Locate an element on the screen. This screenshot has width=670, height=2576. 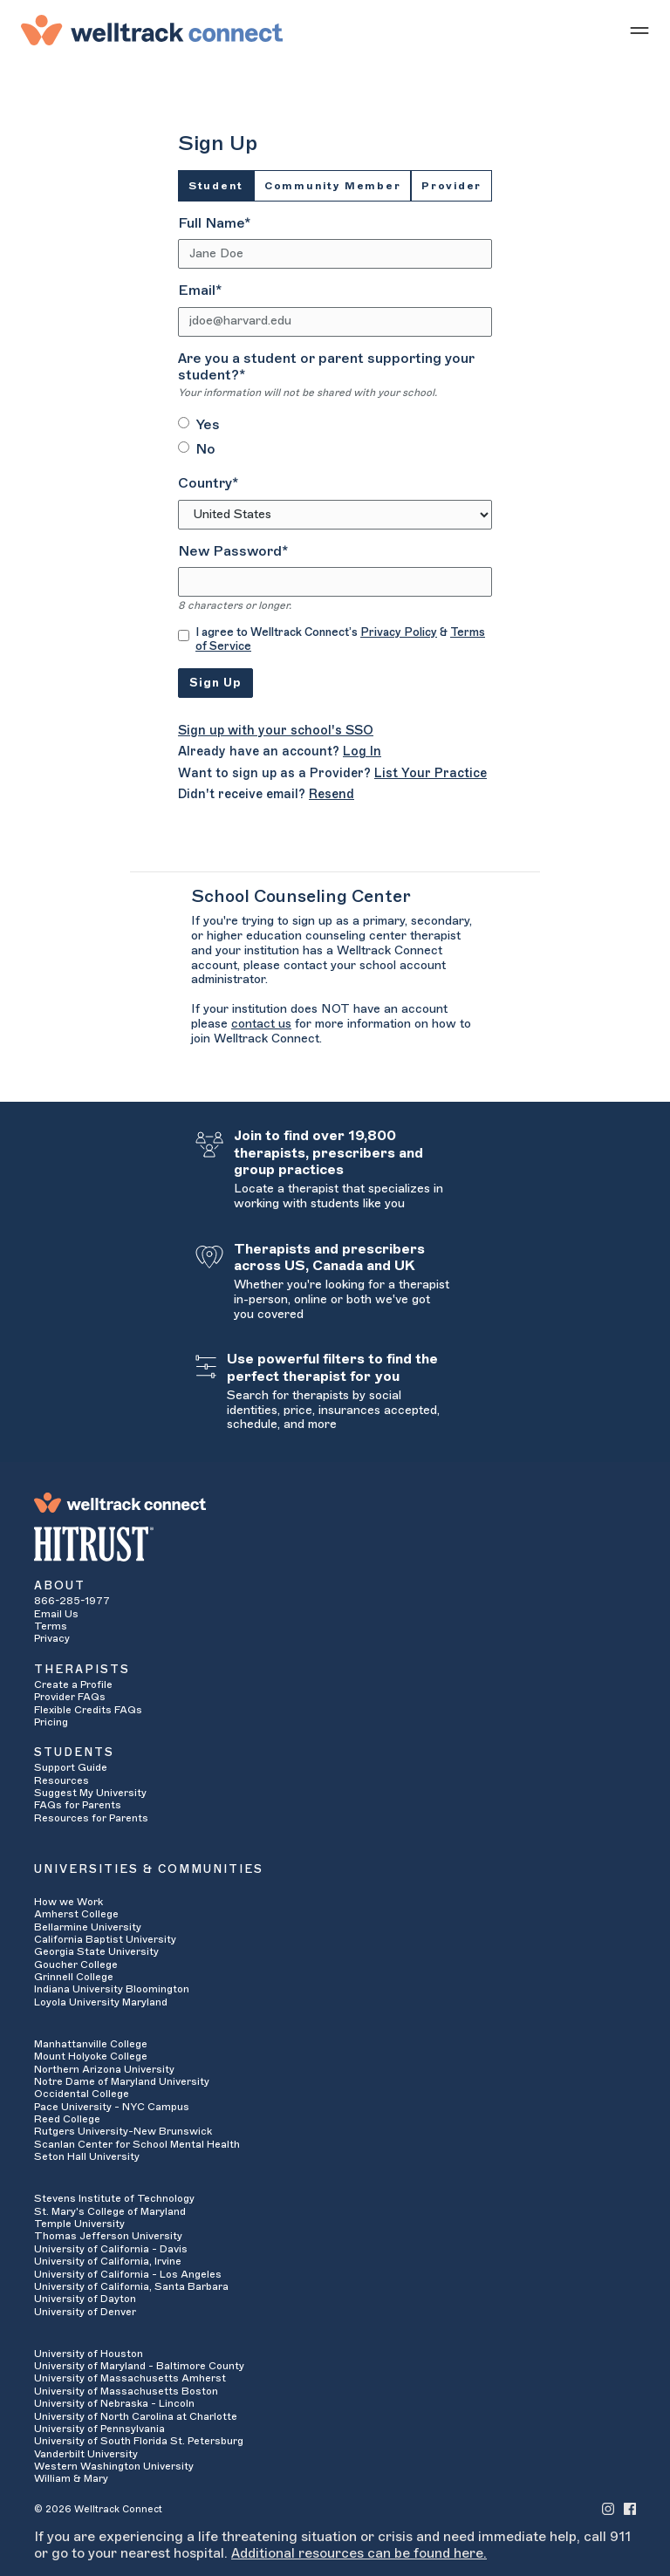
St. Mary's College of Maryland is located at coordinates (110, 2211).